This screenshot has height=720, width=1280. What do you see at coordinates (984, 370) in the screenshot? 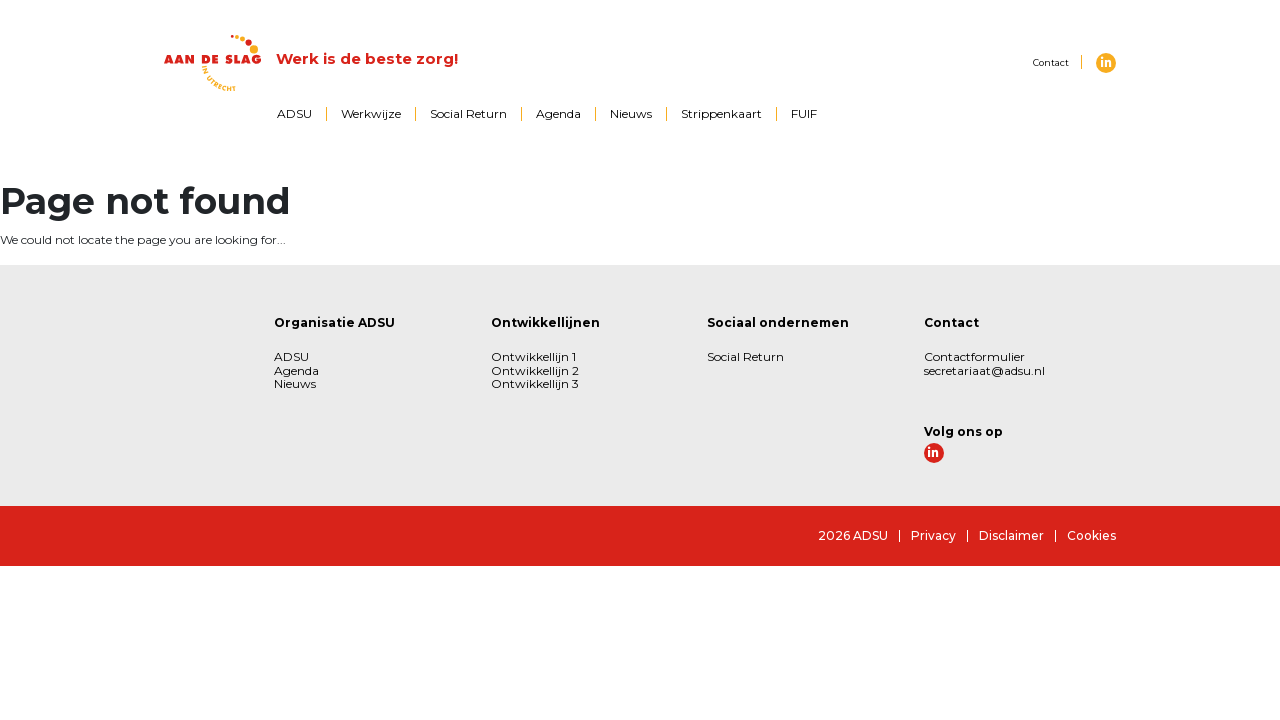
I see `secretariaat@adsu.nl` at bounding box center [984, 370].